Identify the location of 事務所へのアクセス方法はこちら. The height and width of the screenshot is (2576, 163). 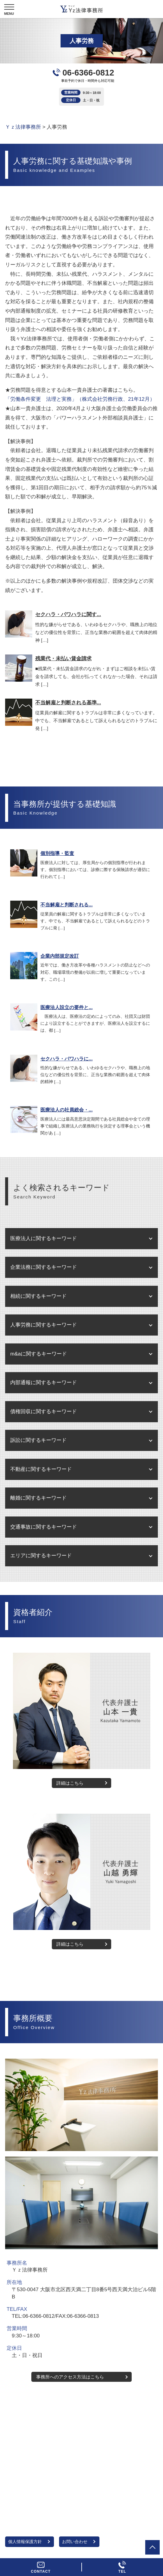
(70, 2376).